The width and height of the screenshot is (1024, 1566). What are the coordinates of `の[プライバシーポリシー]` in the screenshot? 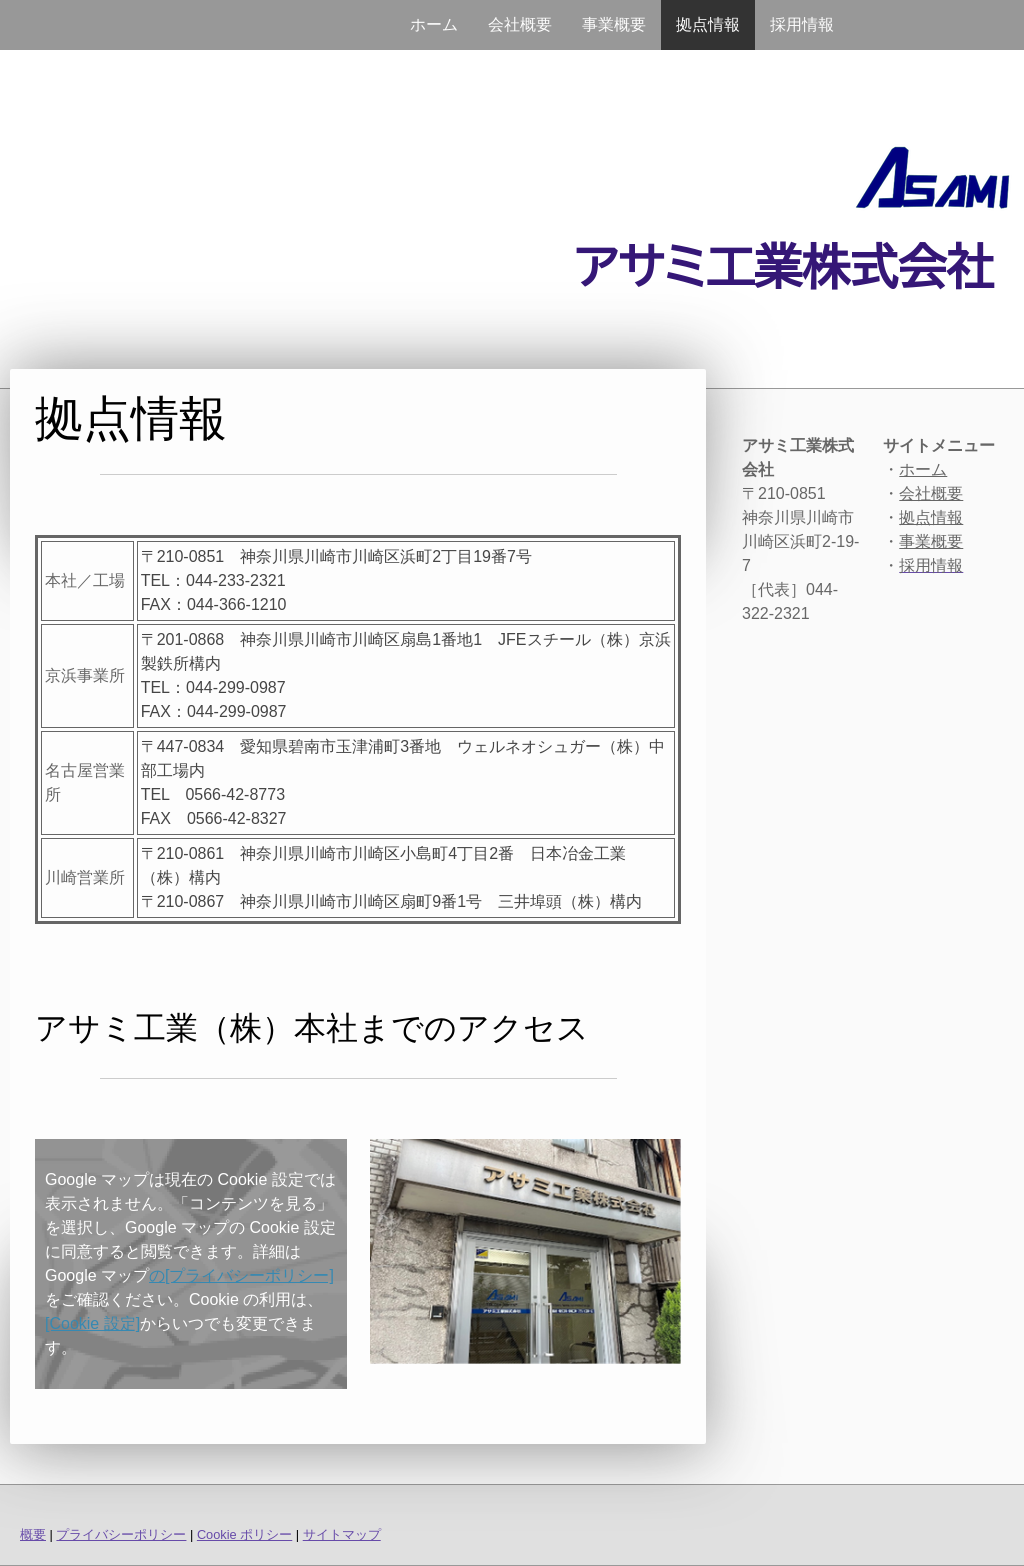 It's located at (241, 1275).